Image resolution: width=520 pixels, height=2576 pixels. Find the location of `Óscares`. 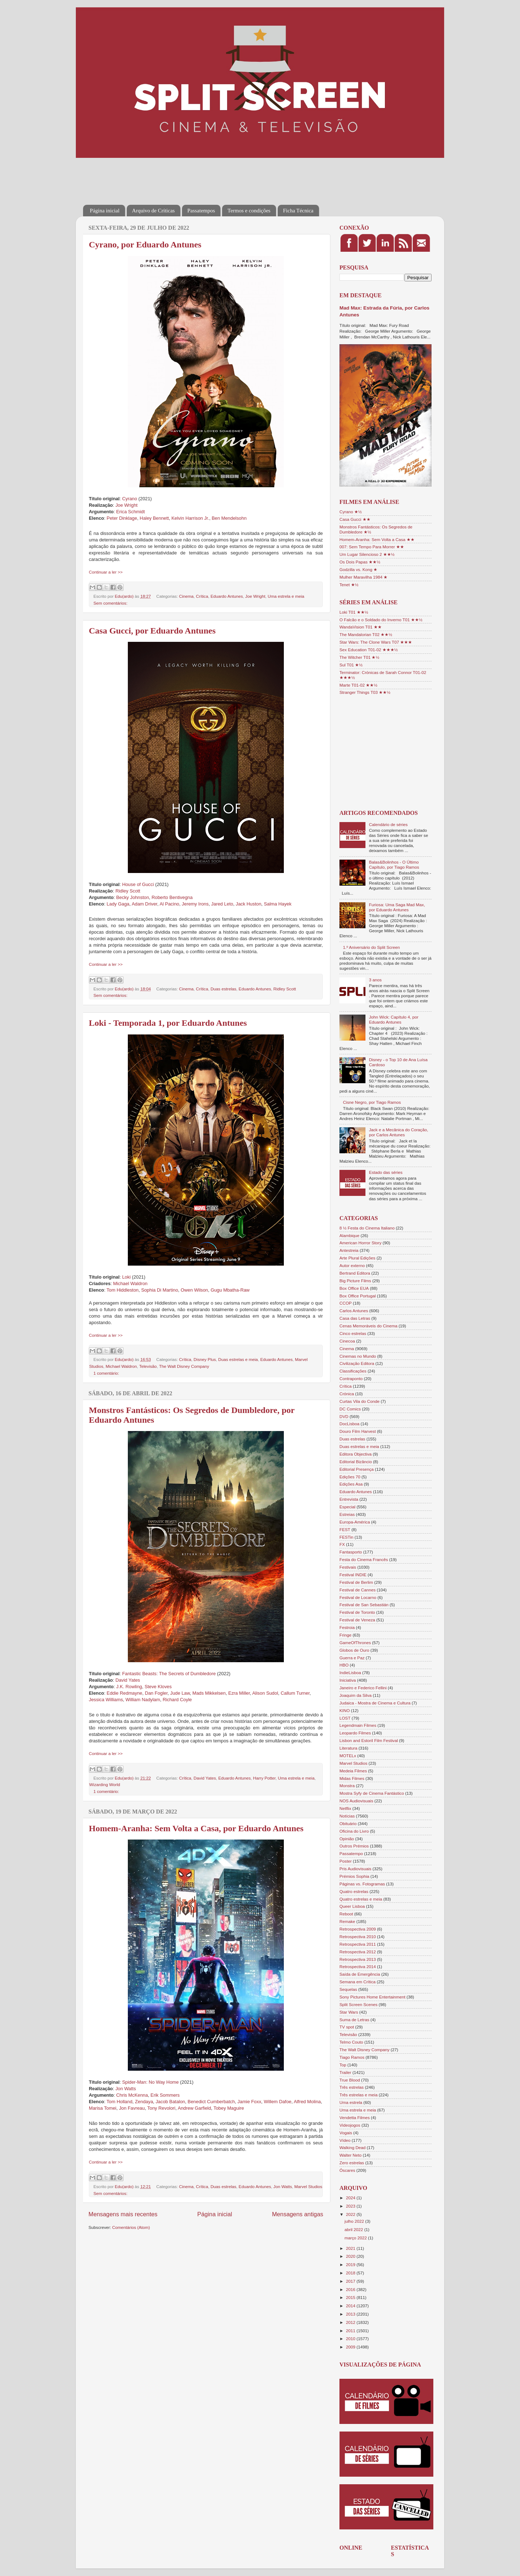

Óscares is located at coordinates (347, 2170).